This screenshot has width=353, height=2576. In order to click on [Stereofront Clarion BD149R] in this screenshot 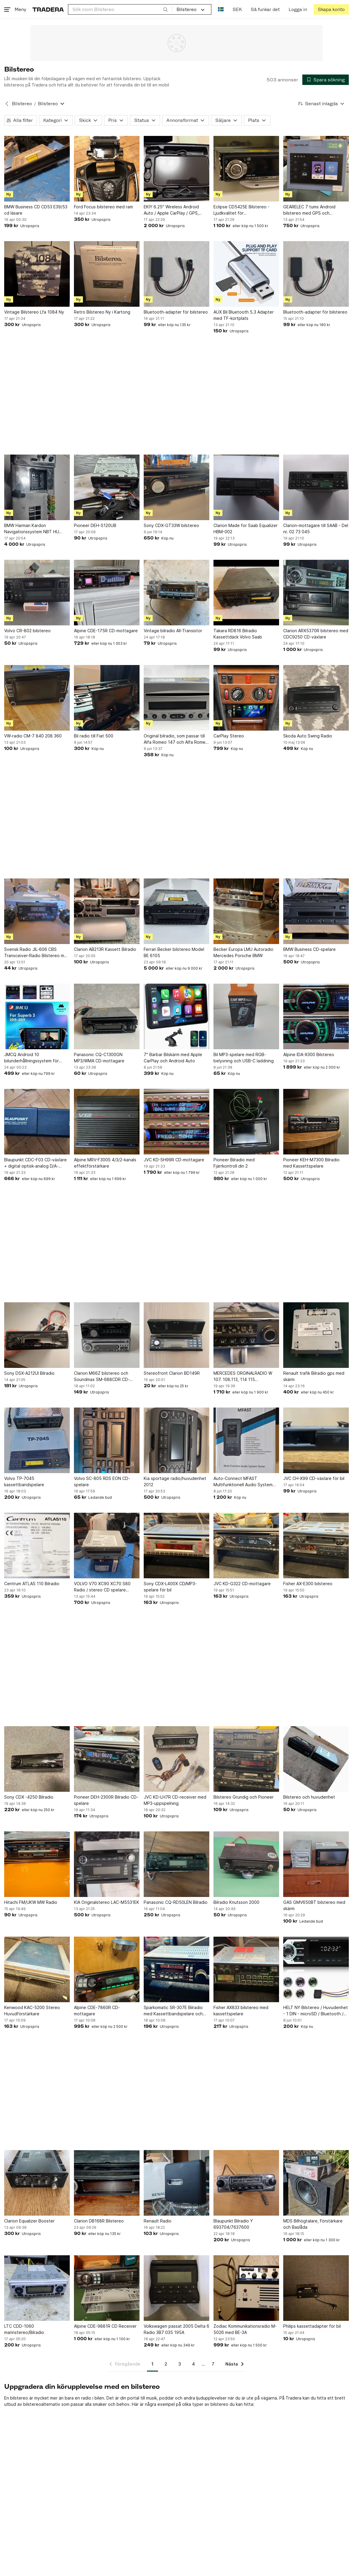, I will do `click(176, 1335)`.